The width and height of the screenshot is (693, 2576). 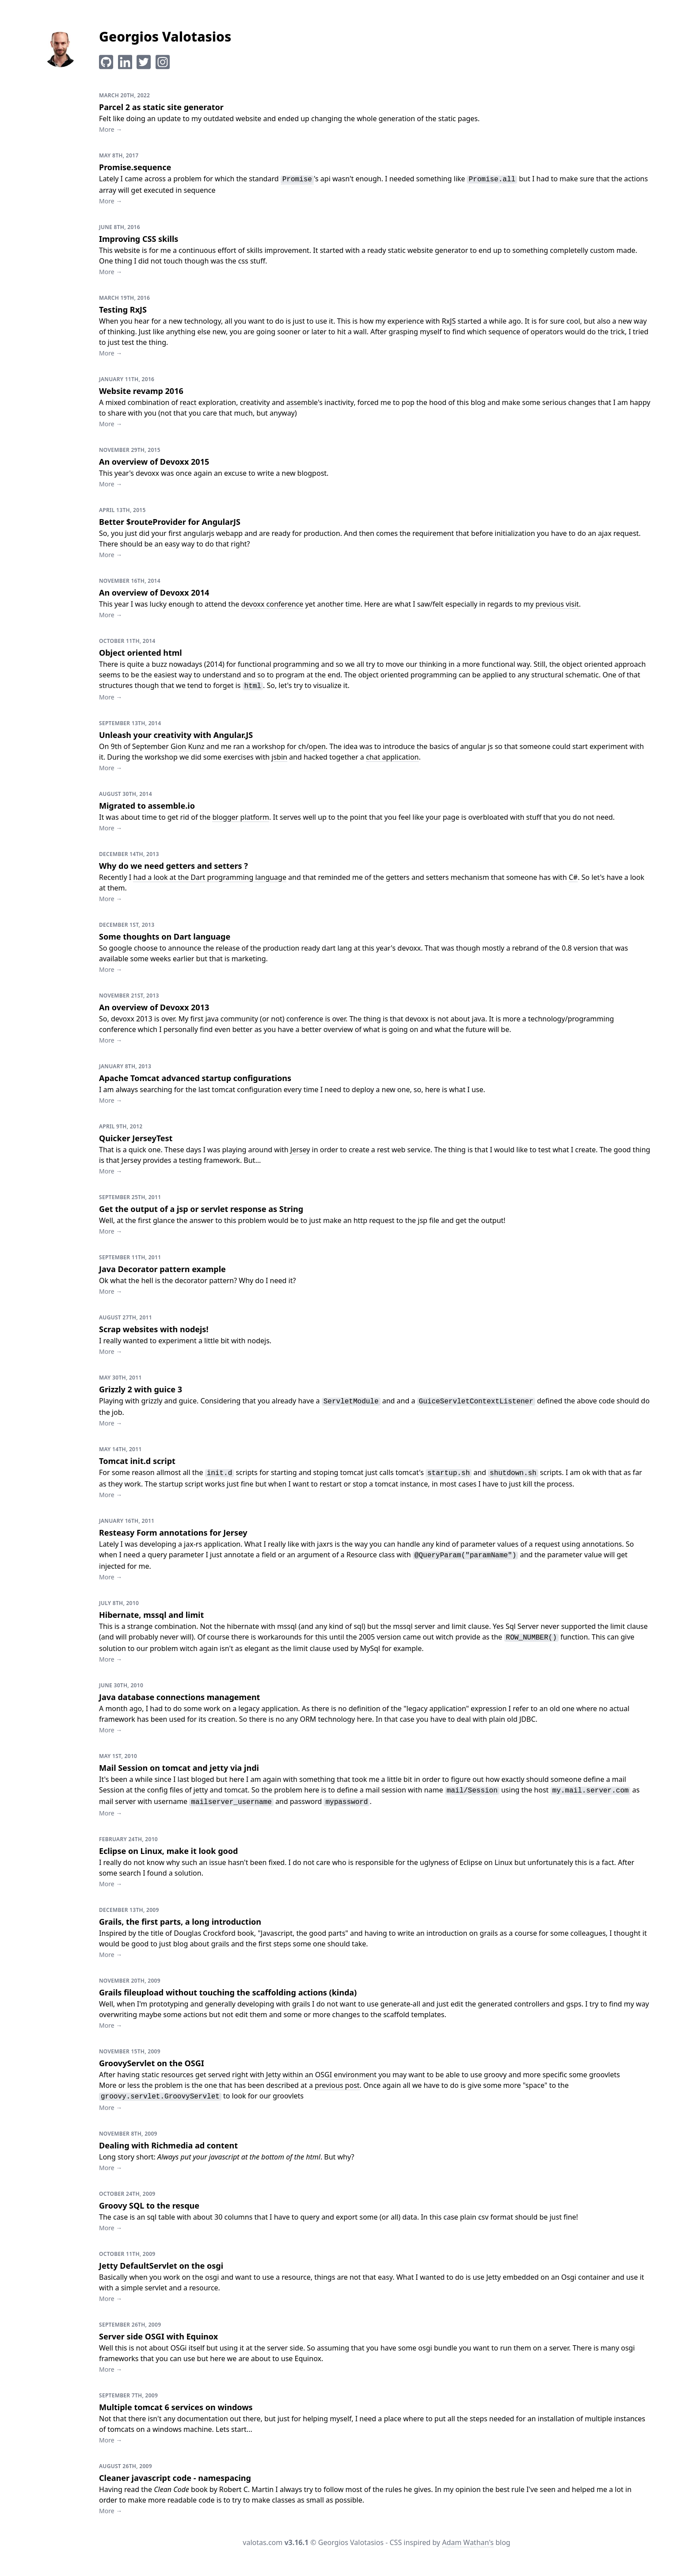 I want to click on Tomcat init.d script, so click(x=137, y=1461).